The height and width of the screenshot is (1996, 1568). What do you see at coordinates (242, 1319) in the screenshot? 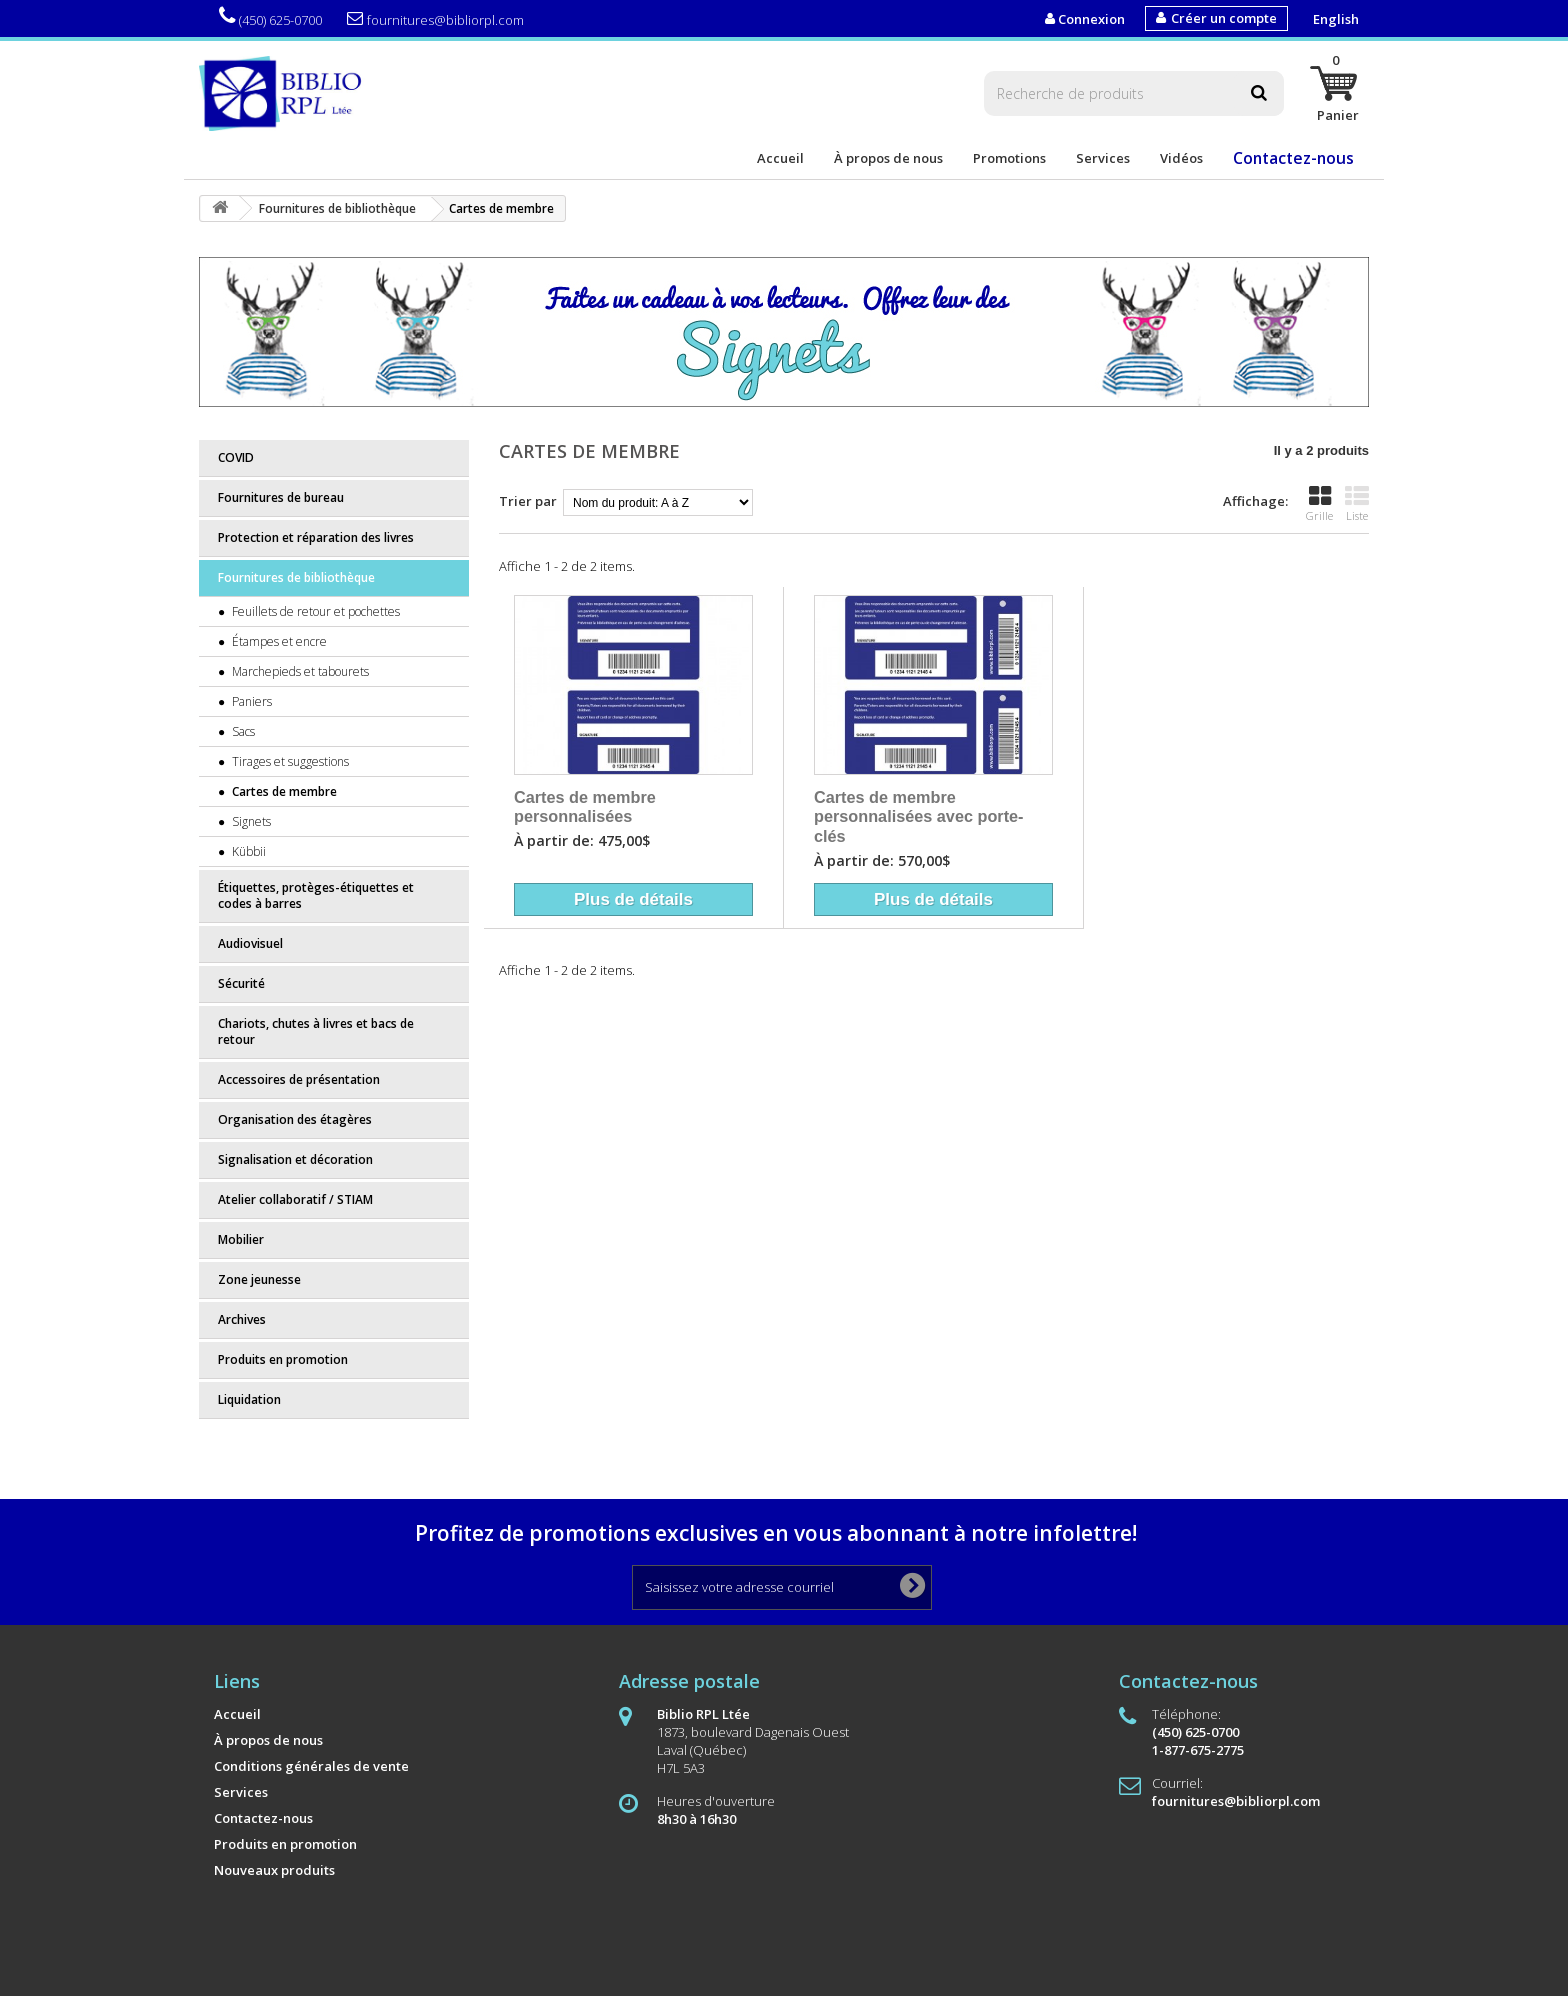
I see `Archives` at bounding box center [242, 1319].